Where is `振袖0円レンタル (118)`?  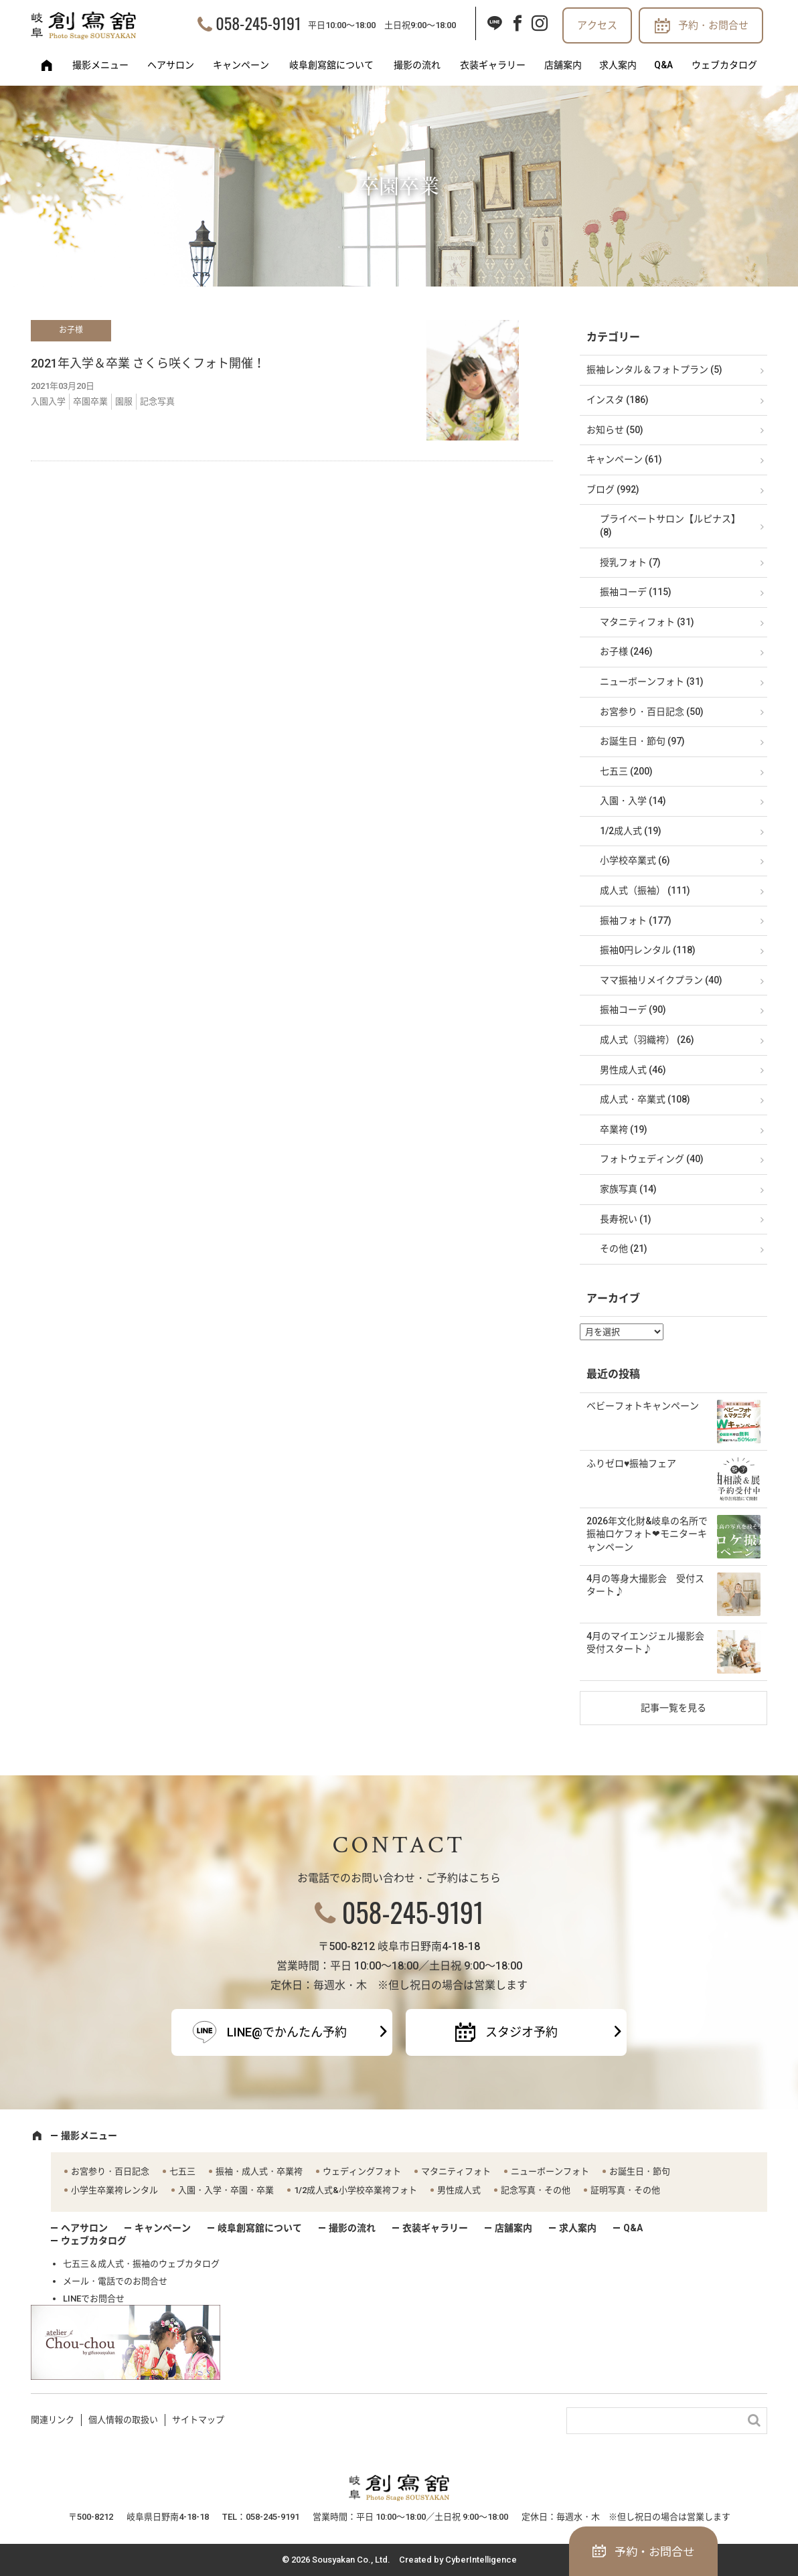 振袖0円レンタル (118) is located at coordinates (648, 950).